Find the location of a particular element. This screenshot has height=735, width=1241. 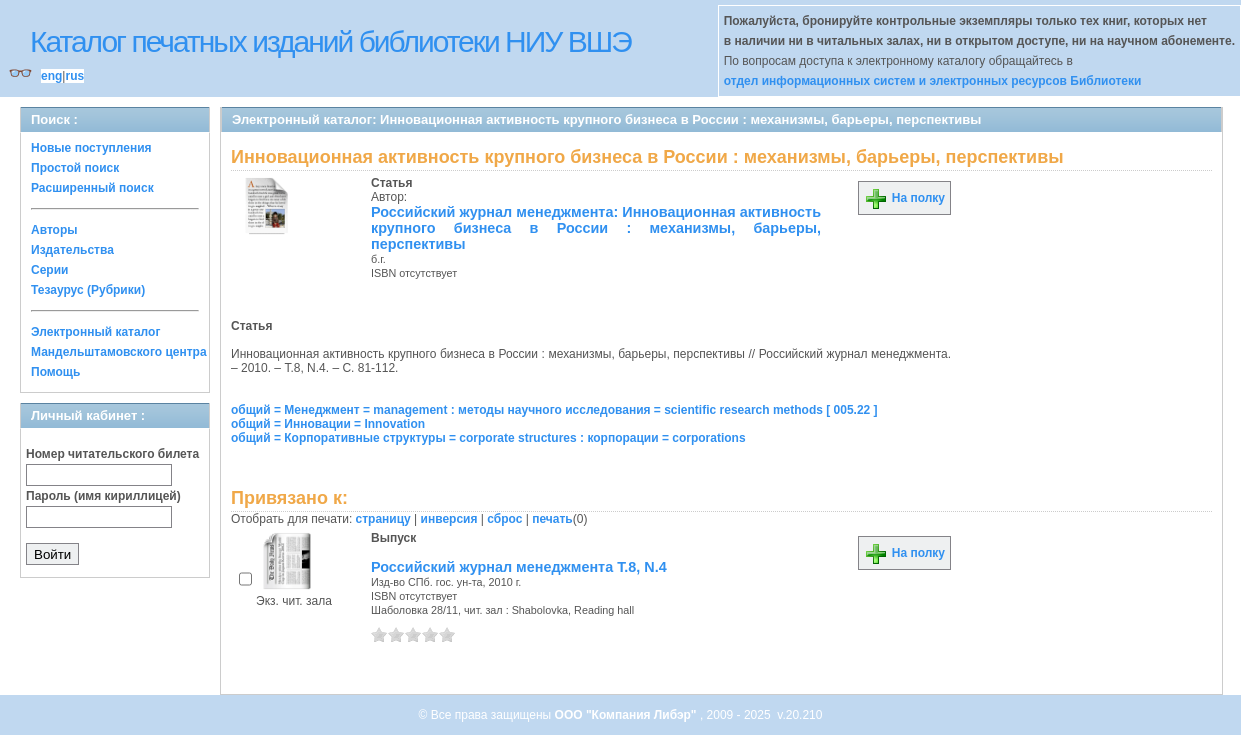

Российский журнал менеджмента: Инновационная активность крупного бизнеса в России : механизмы, барьеры, перспективы is located at coordinates (596, 228).